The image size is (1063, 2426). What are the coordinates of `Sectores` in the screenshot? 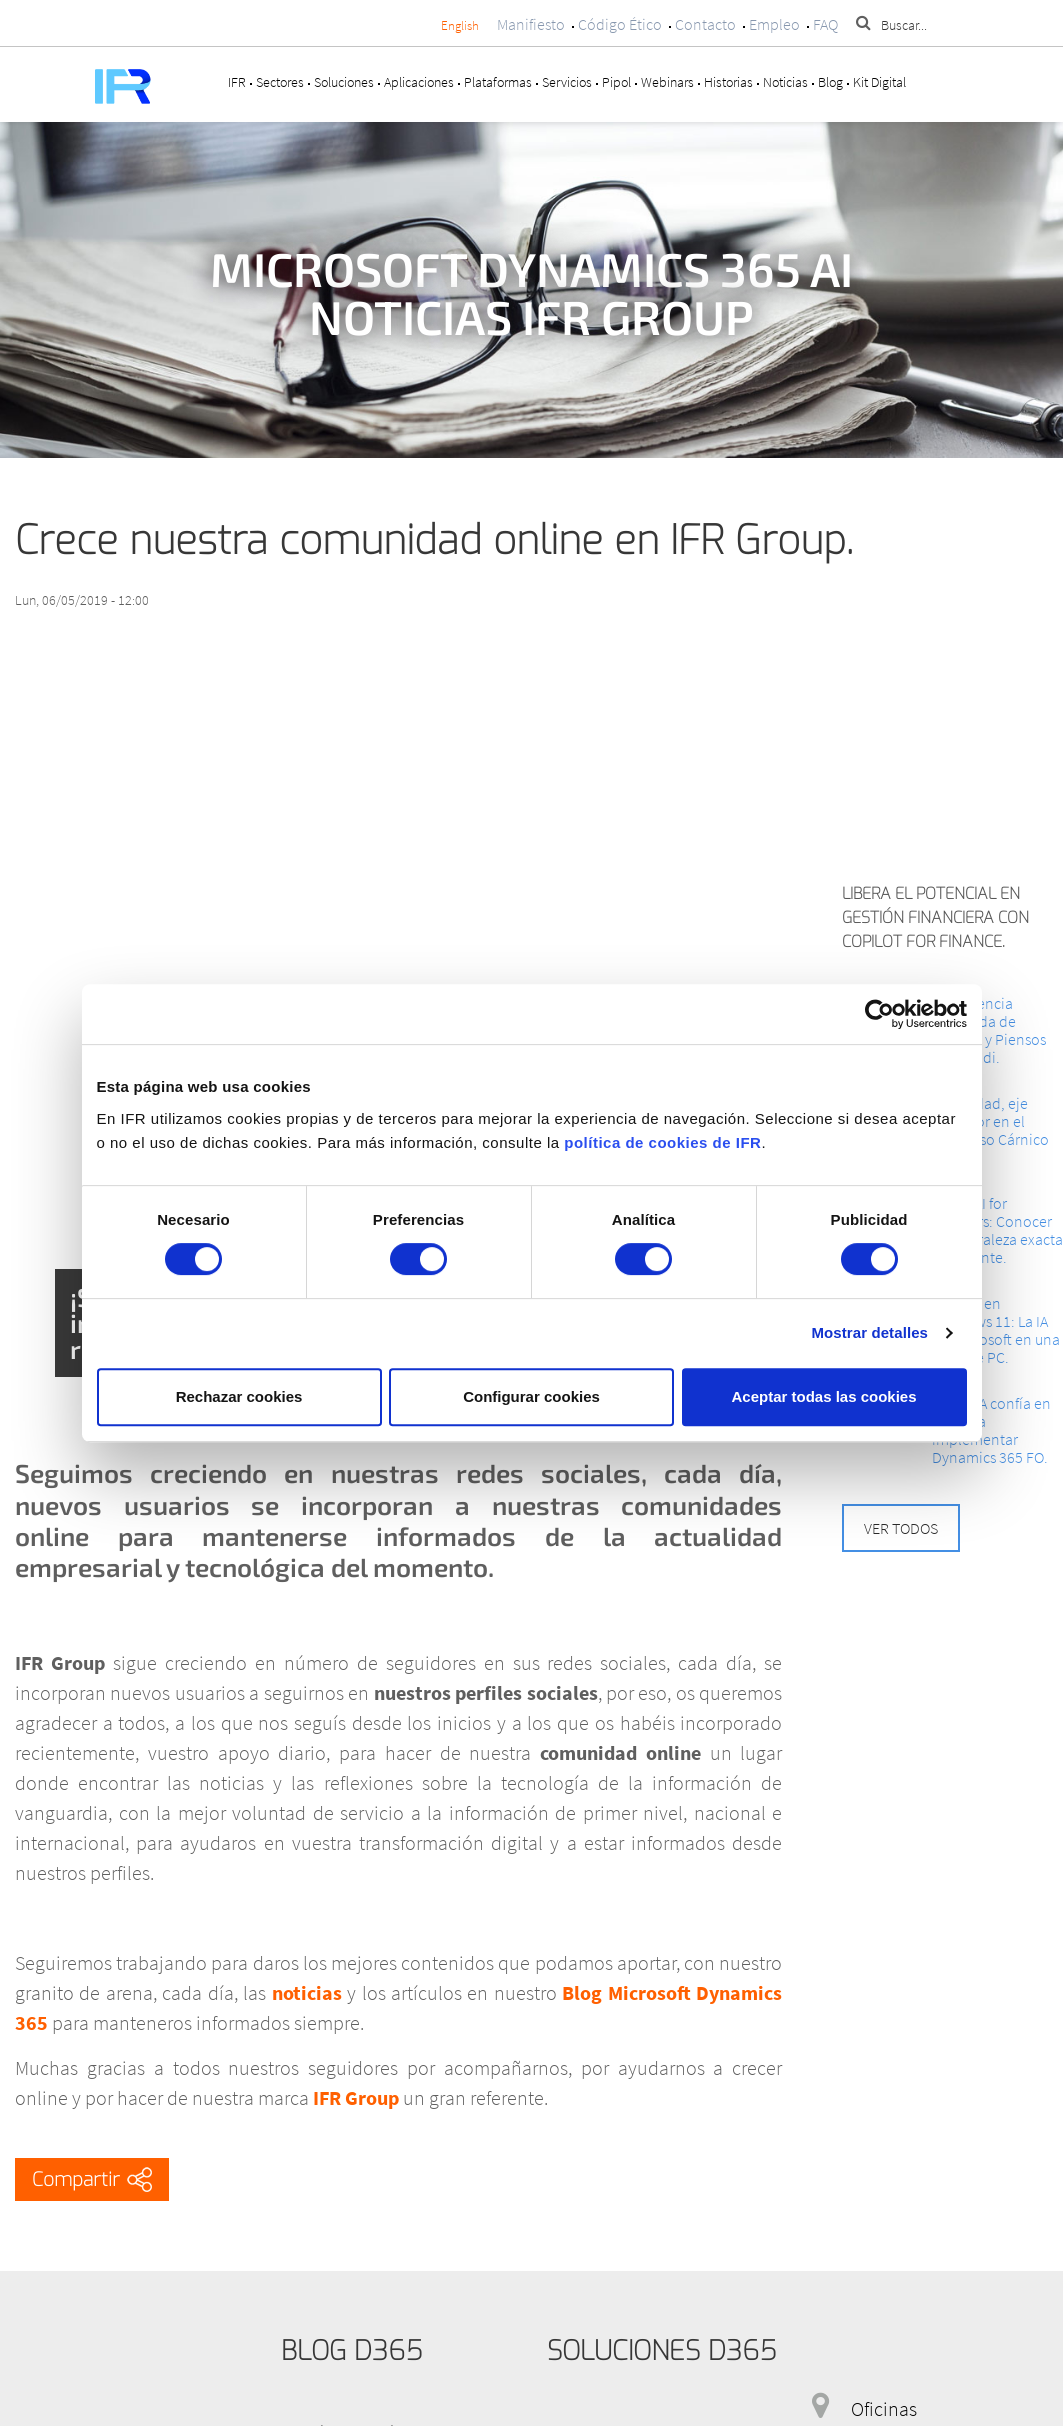 It's located at (280, 82).